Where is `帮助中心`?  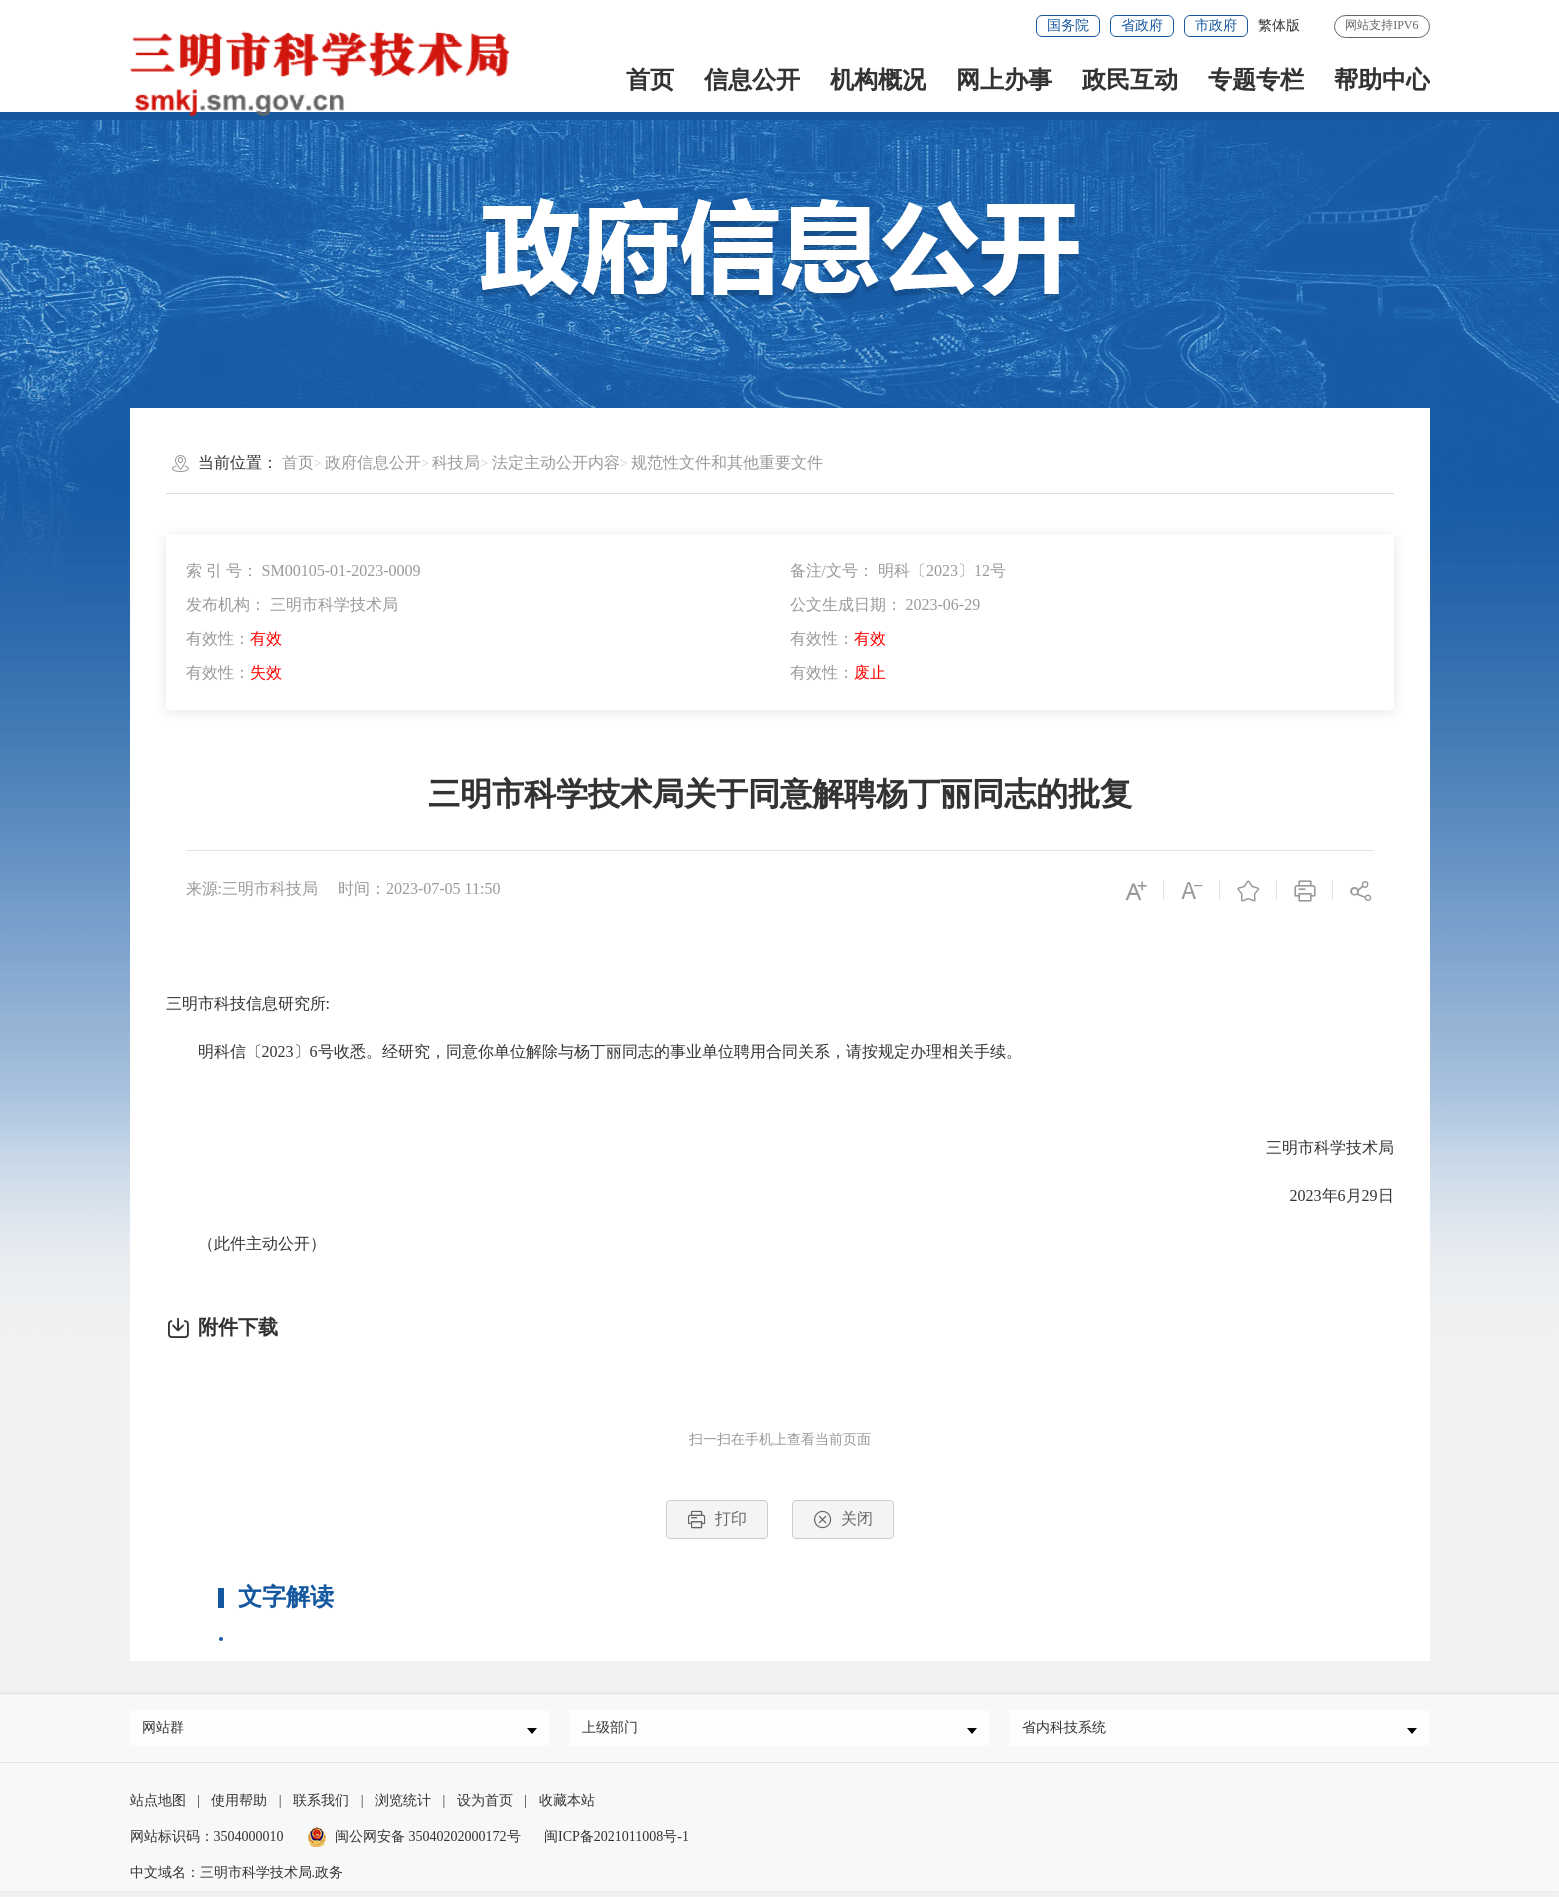 帮助中心 is located at coordinates (1382, 80).